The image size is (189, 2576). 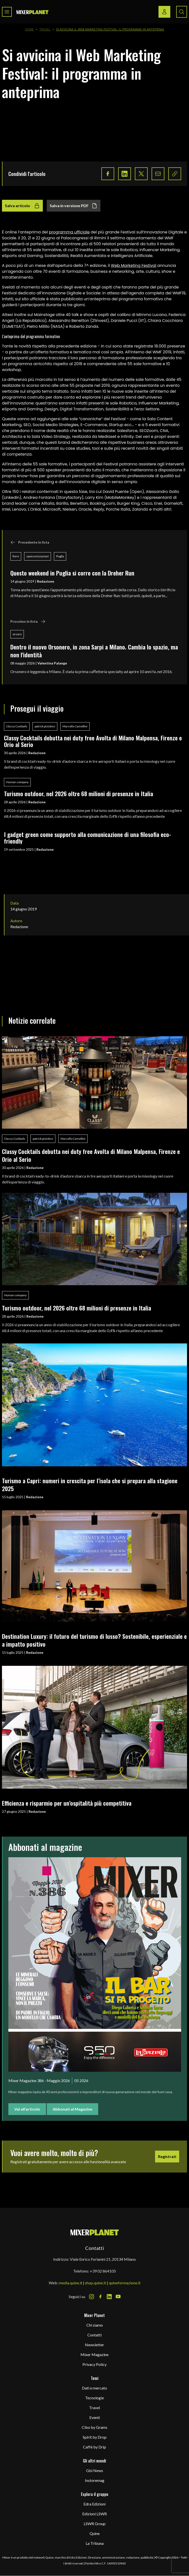 I want to click on La Tribuna, so click(x=95, y=2543).